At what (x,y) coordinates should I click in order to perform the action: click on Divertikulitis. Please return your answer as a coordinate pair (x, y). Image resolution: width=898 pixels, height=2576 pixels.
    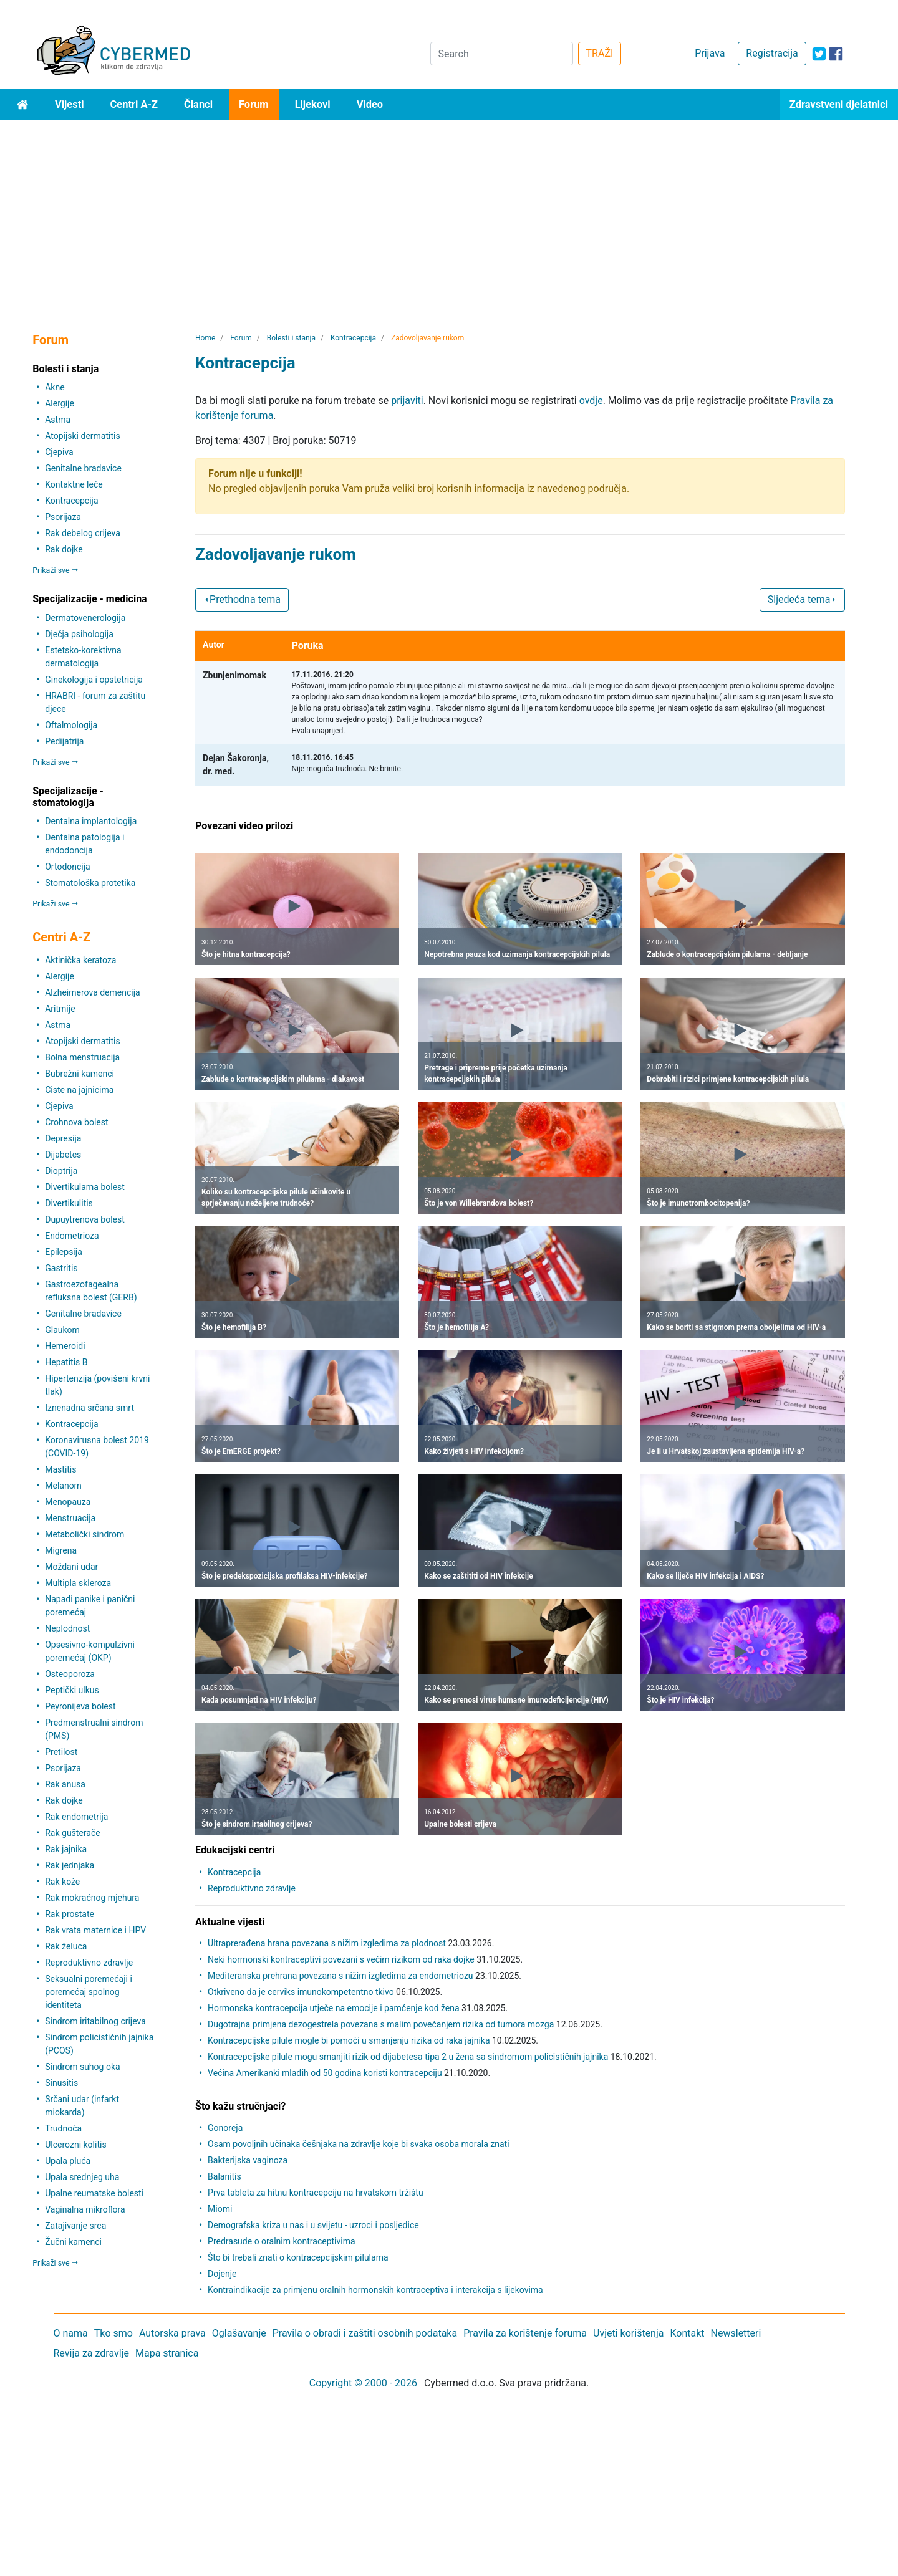
    Looking at the image, I should click on (69, 1203).